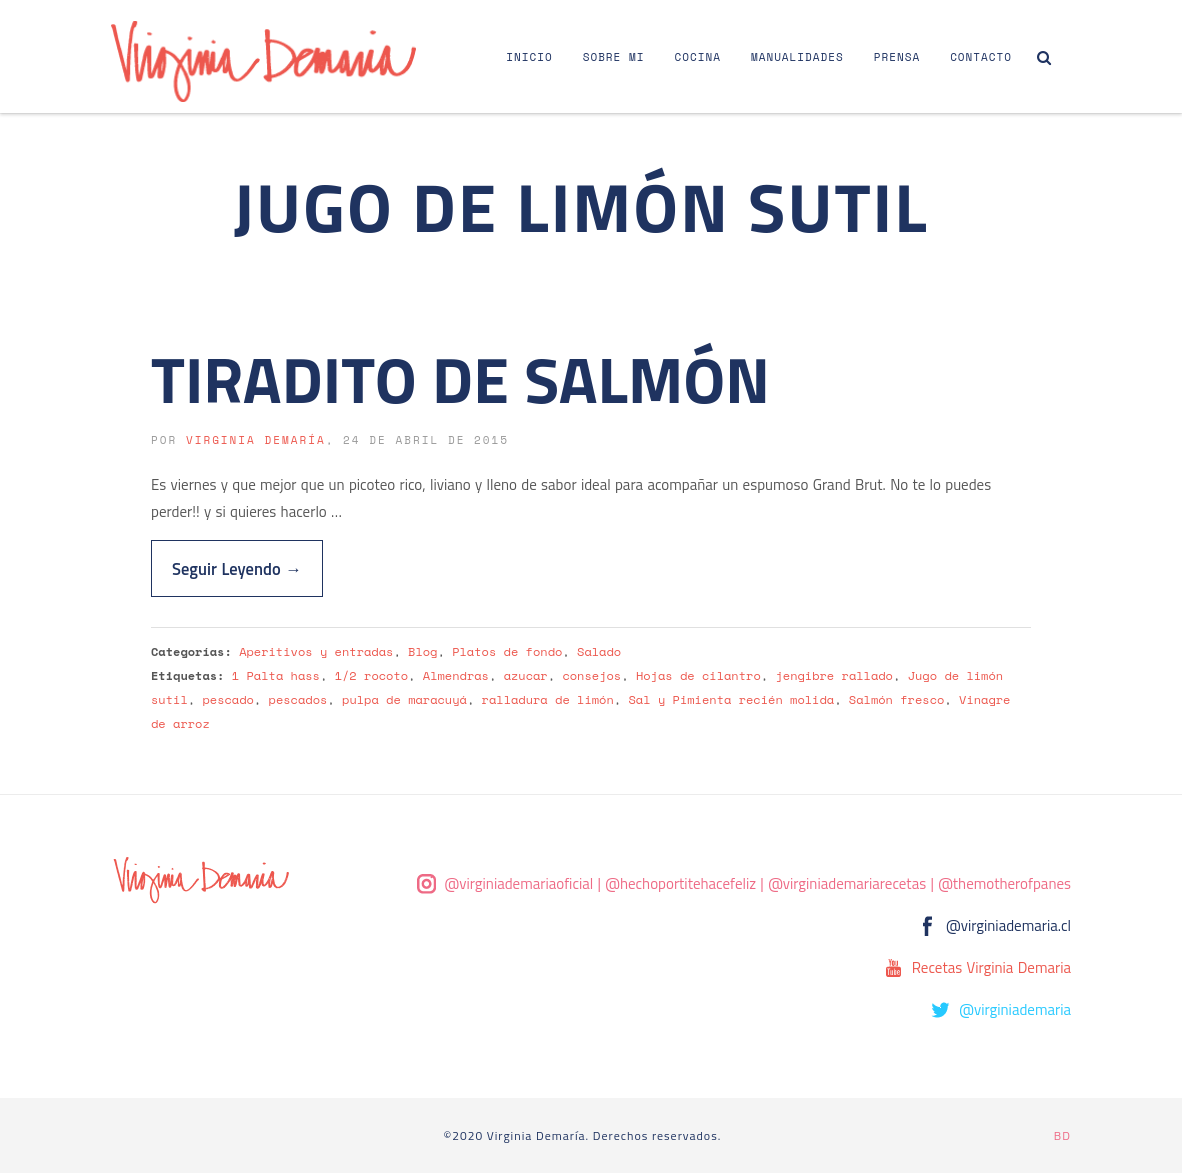 The image size is (1182, 1173). I want to click on @themotherofpanes, so click(1004, 883).